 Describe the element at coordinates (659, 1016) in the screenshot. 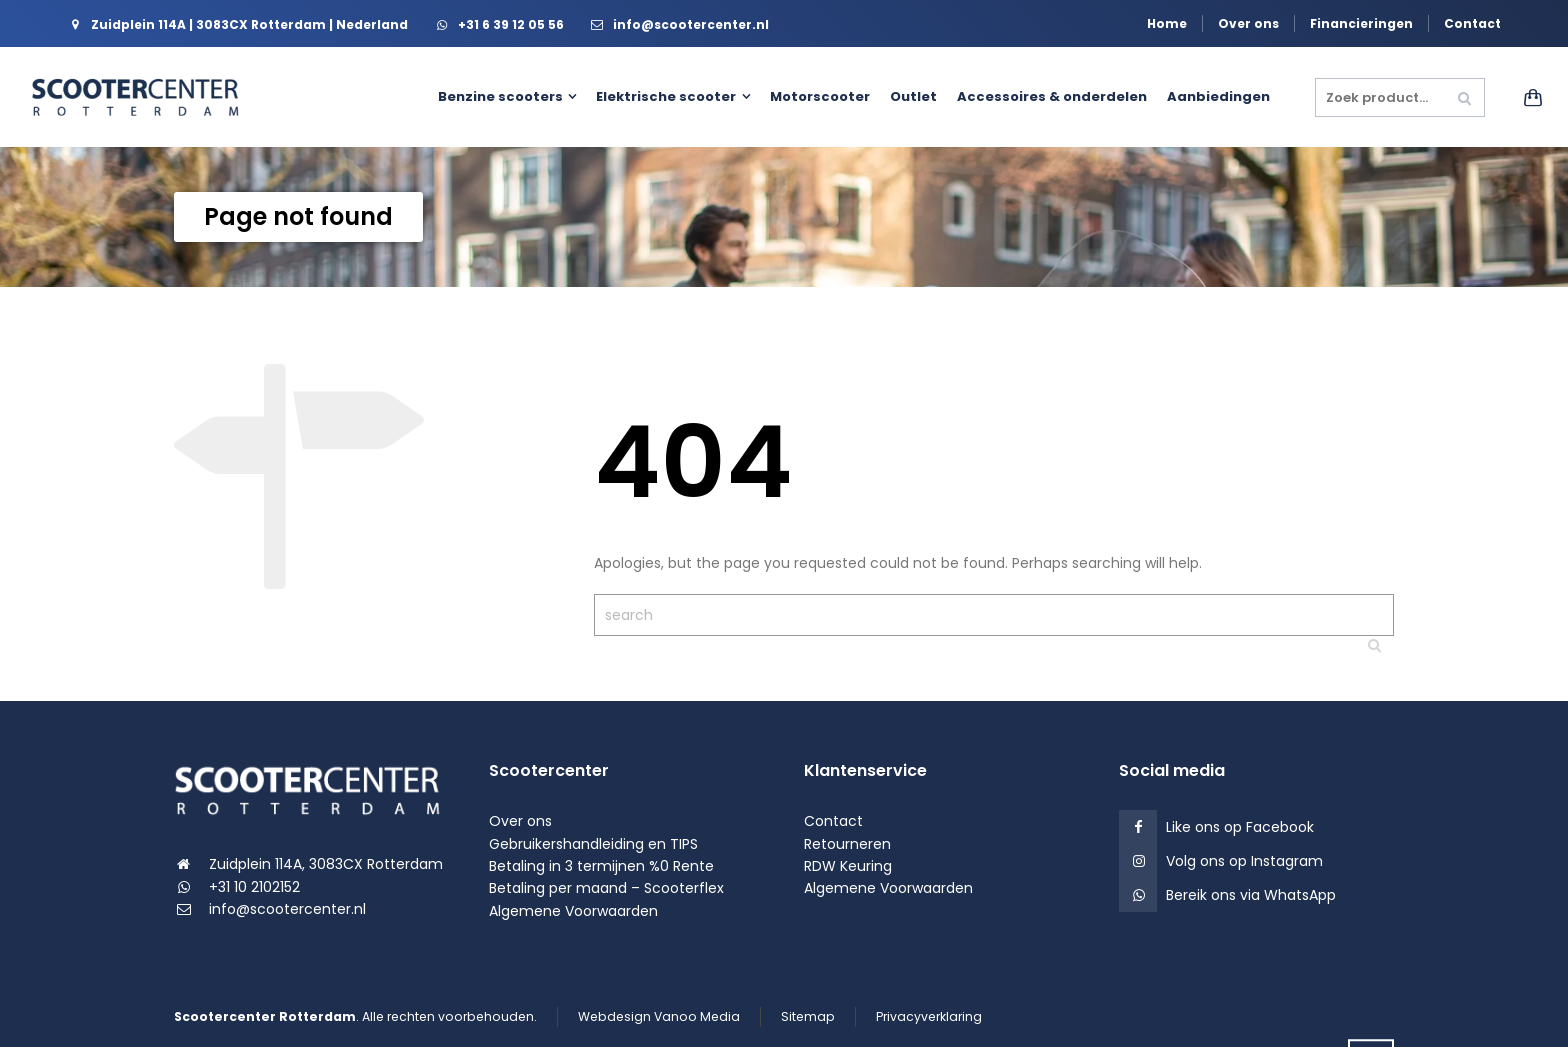

I see `Webdesign Vanoo Media` at that location.